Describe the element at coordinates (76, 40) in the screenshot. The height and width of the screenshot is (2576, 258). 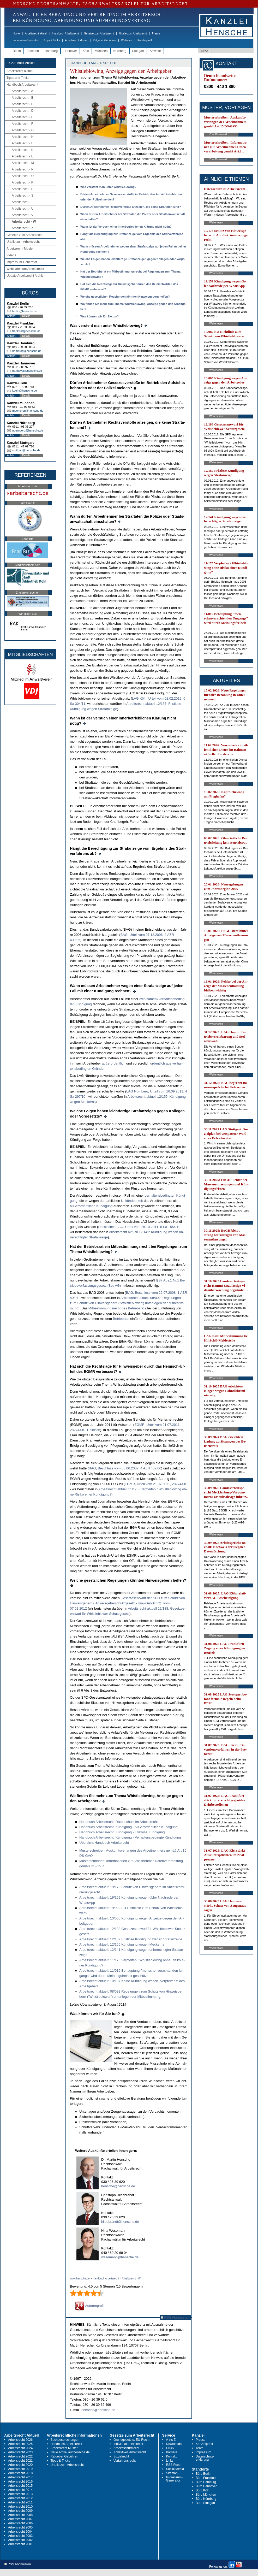
I see `Arbeitsrecht Muster` at that location.